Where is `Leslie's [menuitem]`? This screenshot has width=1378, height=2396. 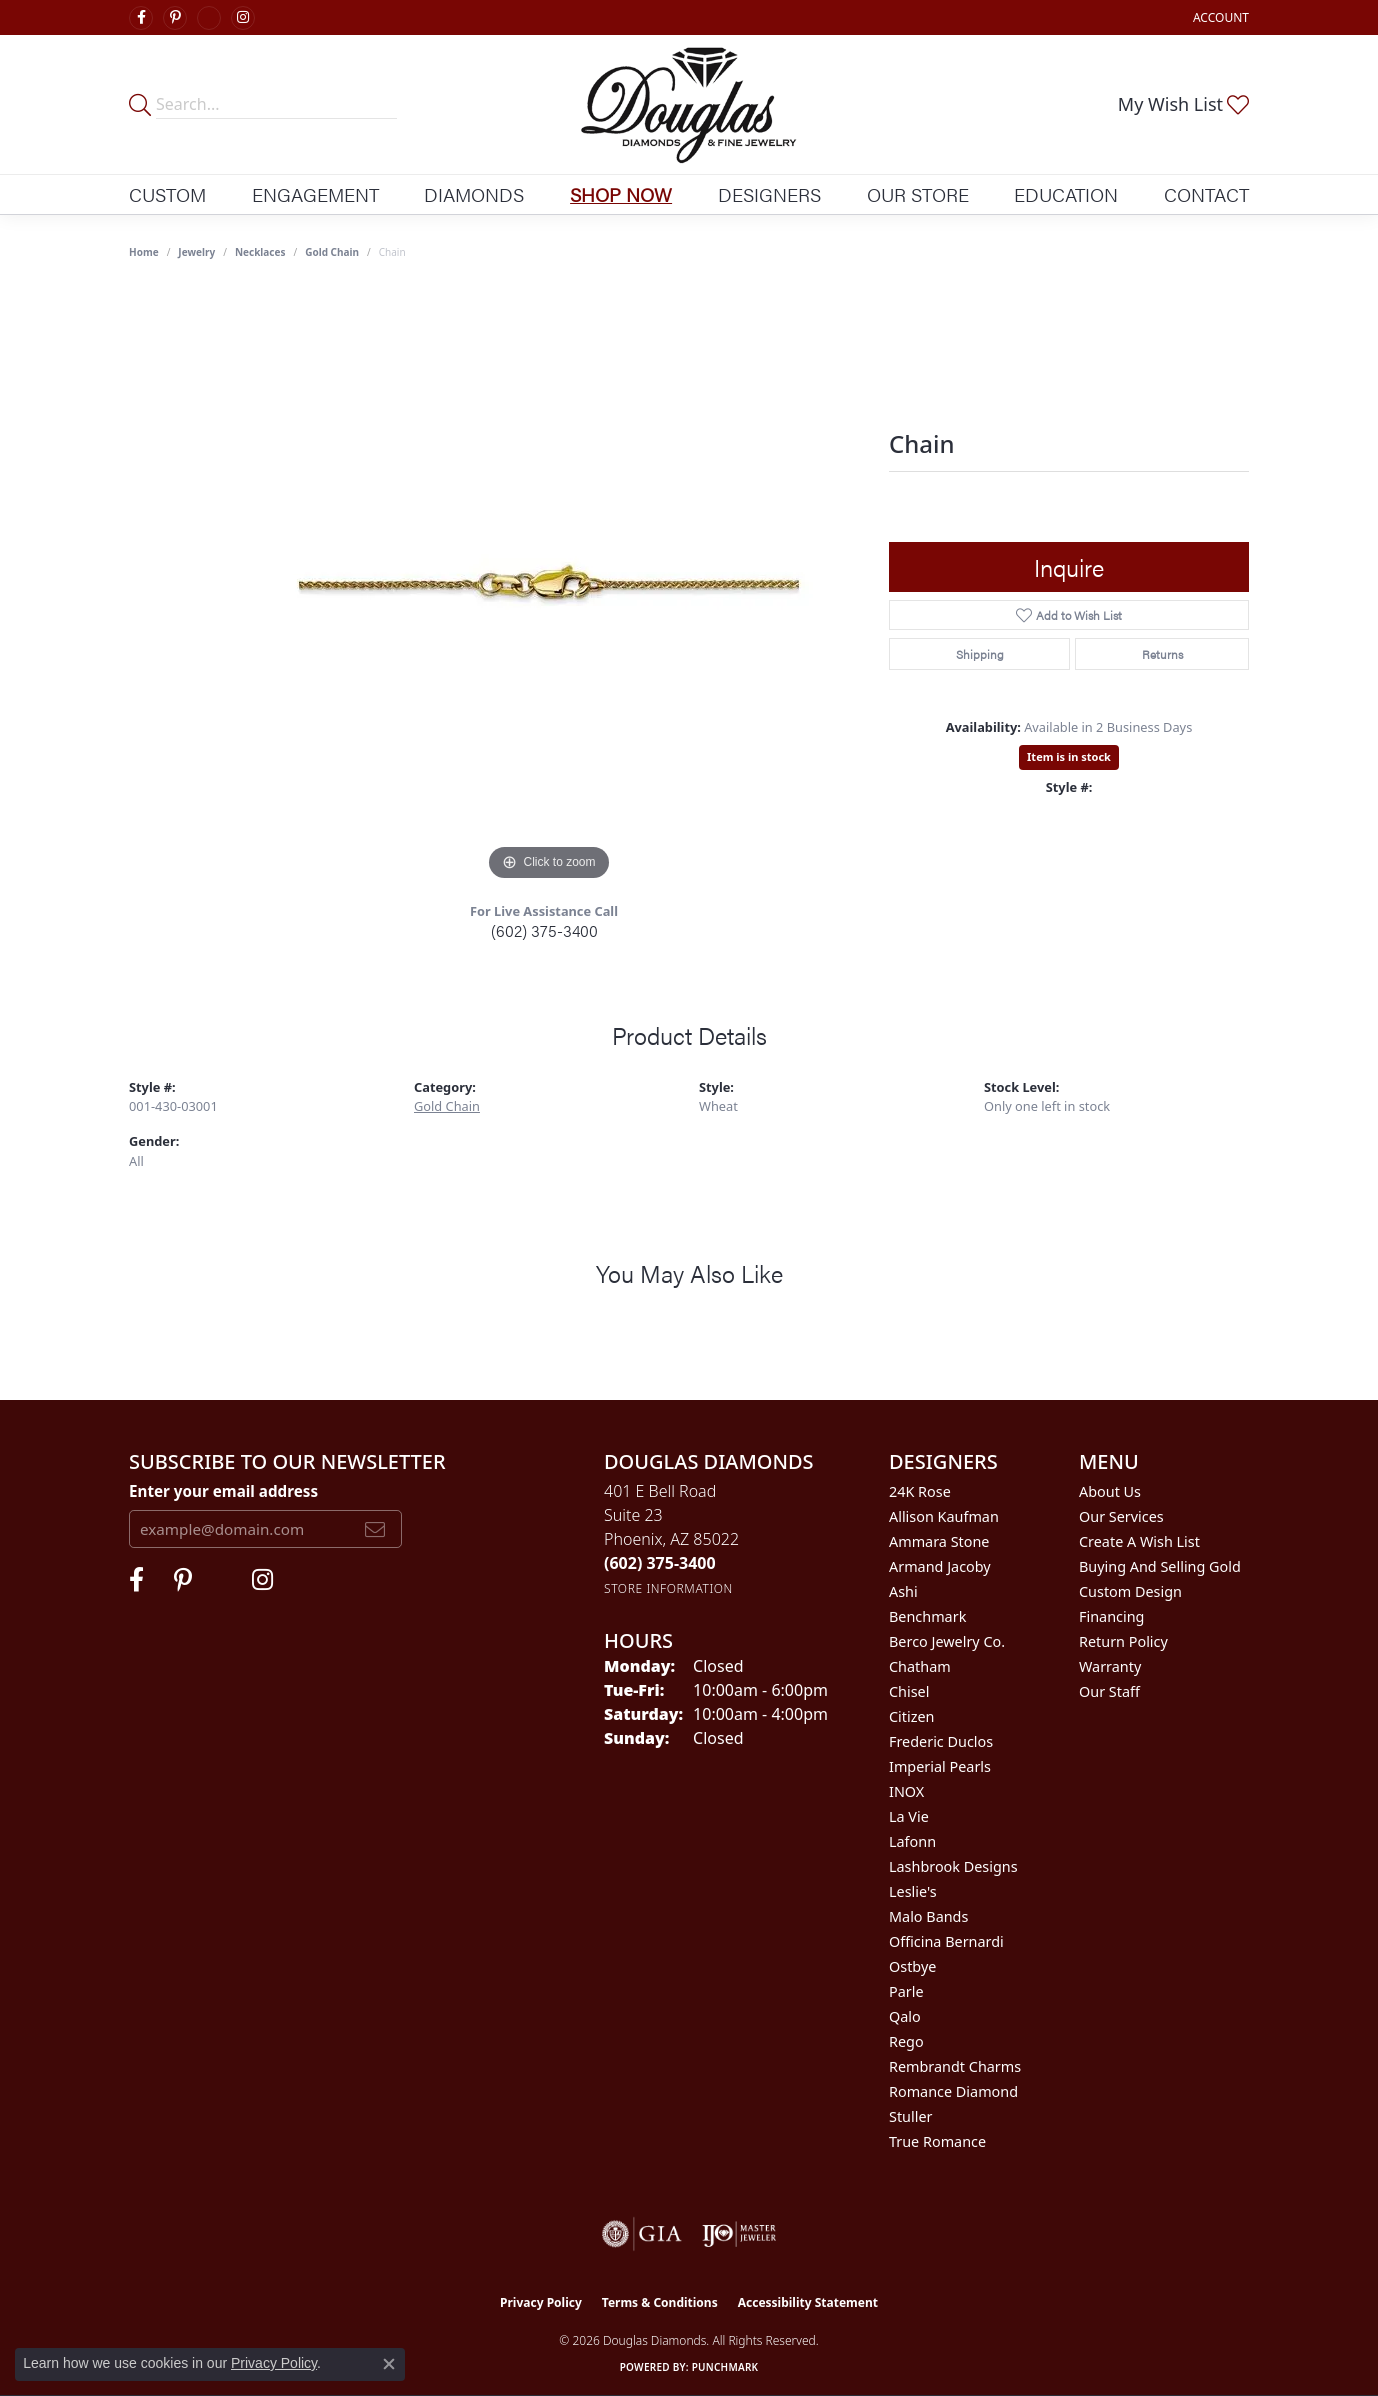
Leslie's [menuitem] is located at coordinates (913, 1891).